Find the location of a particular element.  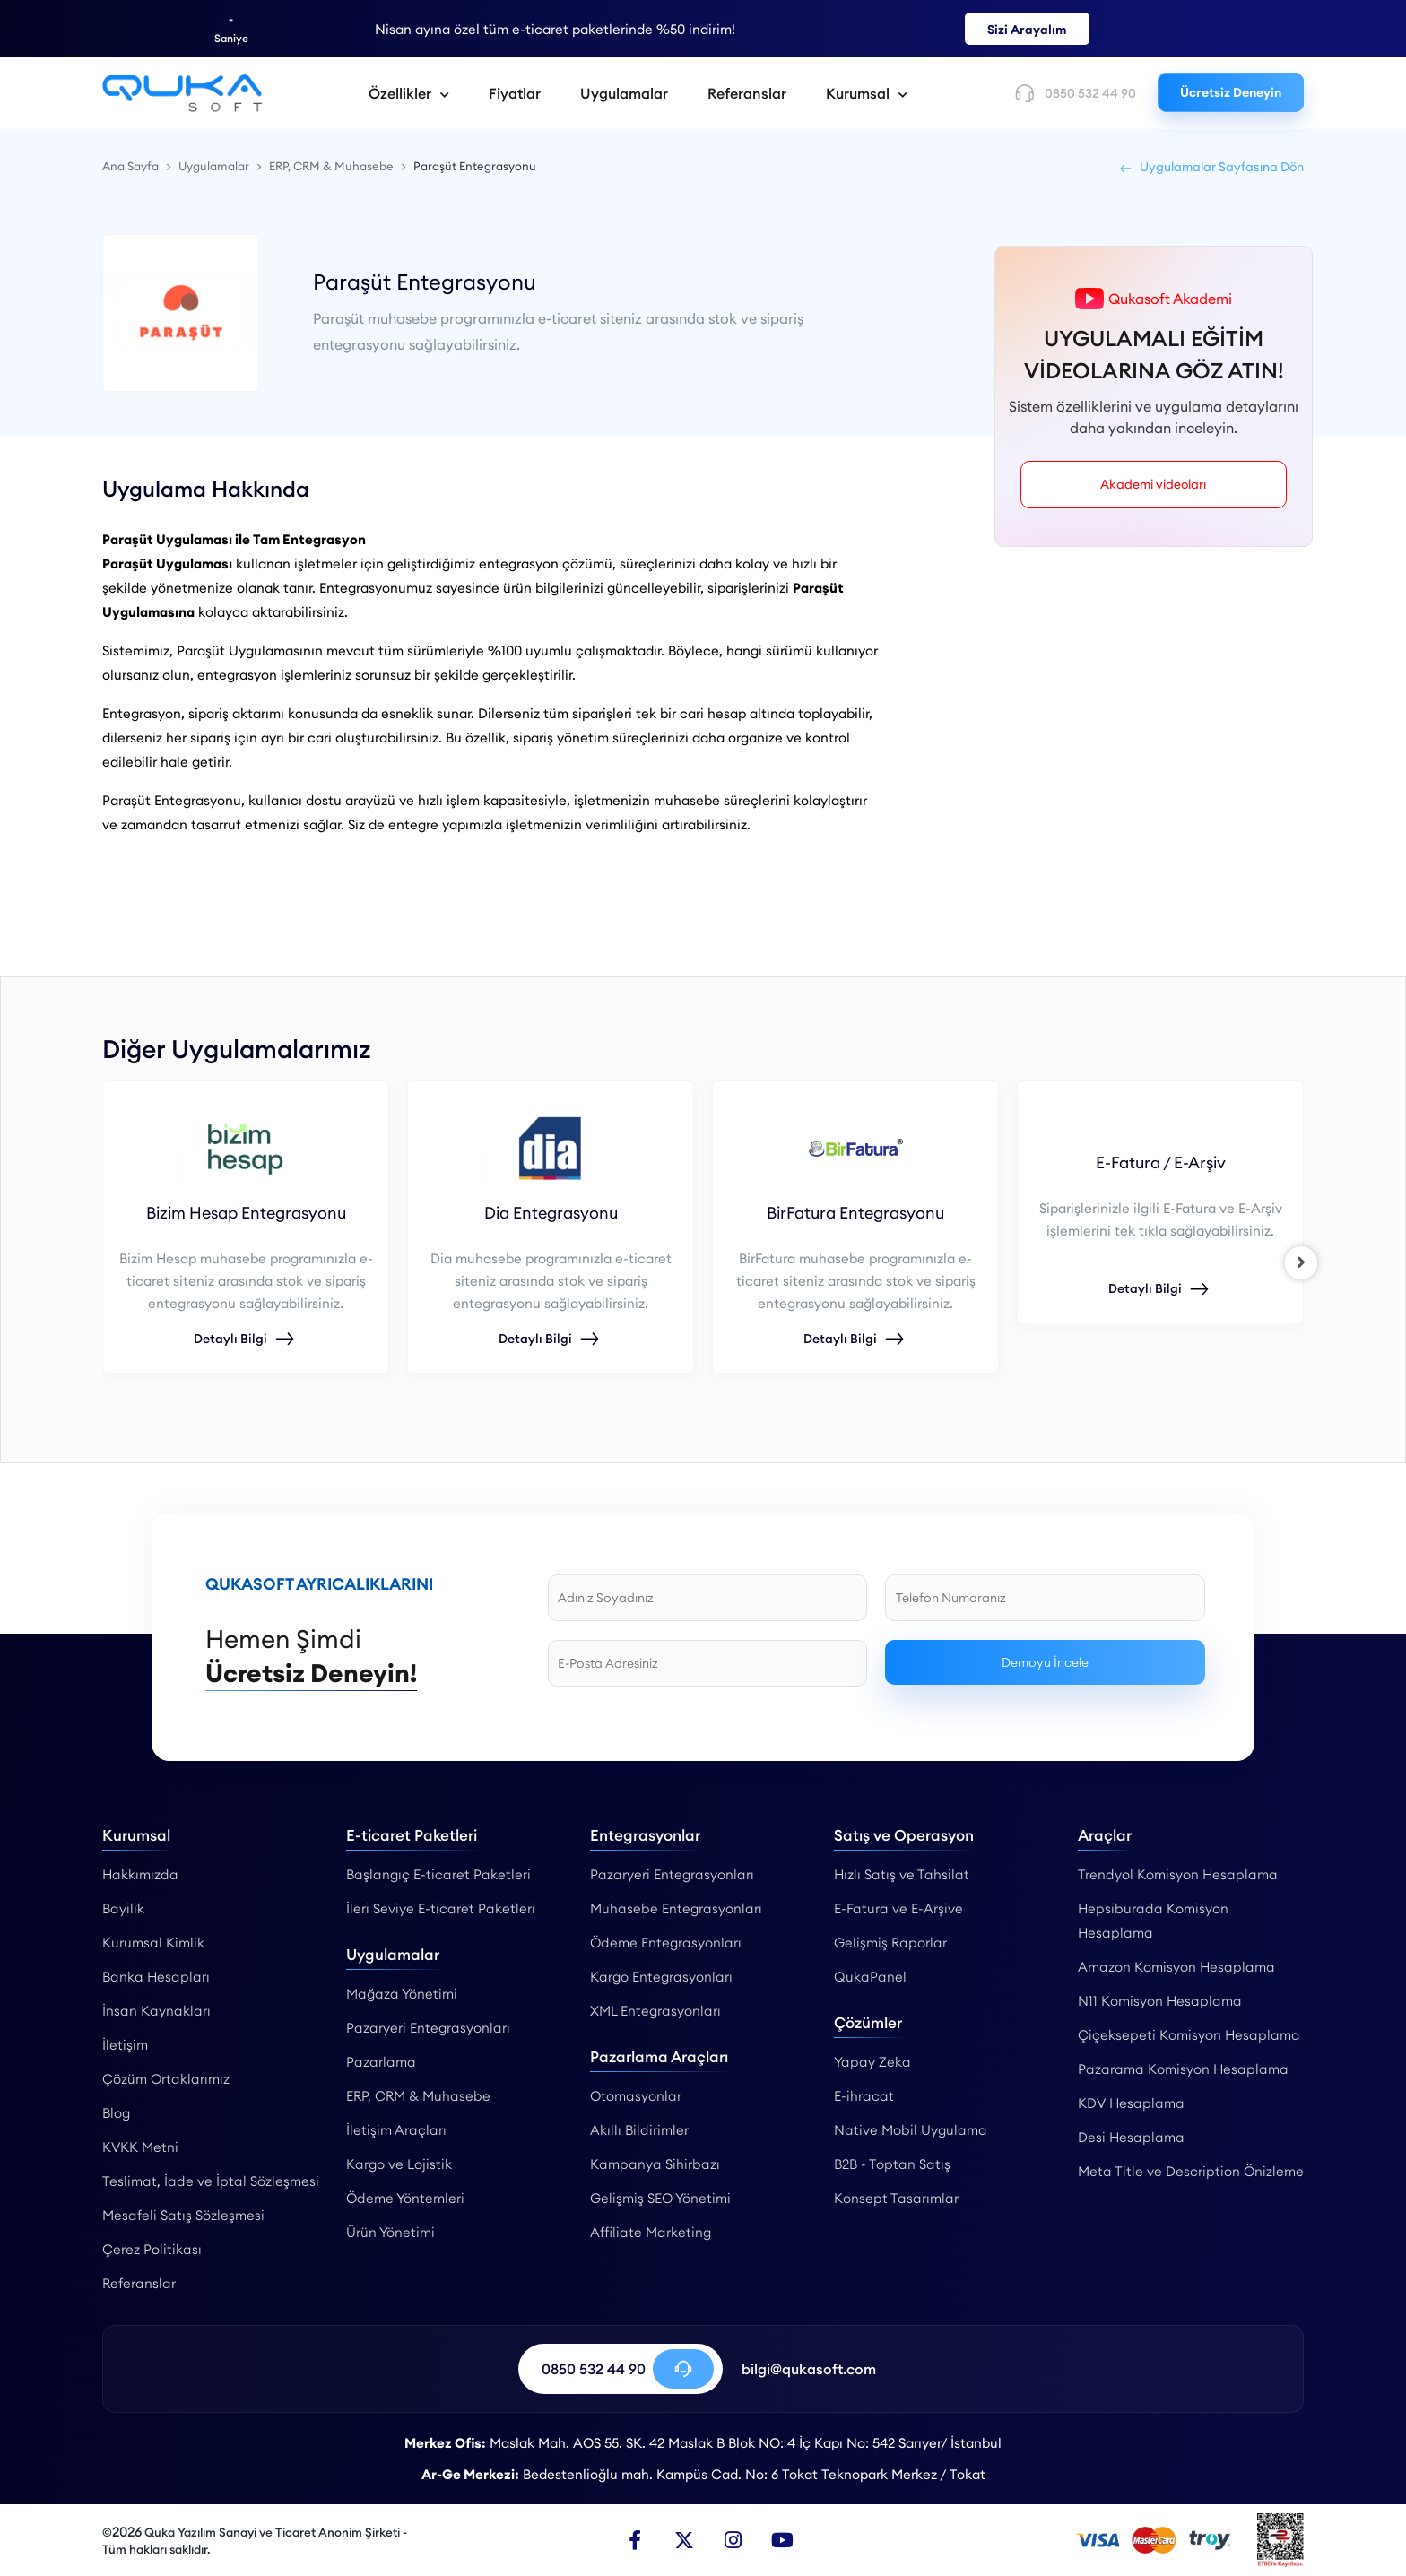

Yapay Zeka is located at coordinates (872, 2061).